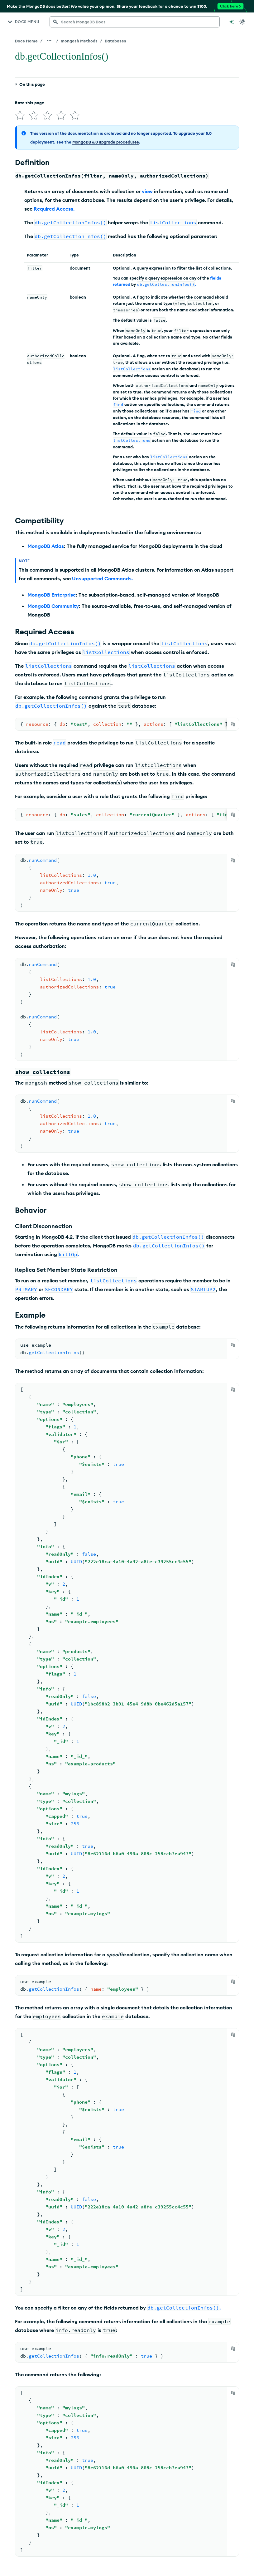  I want to click on [Dark Mode Menu], so click(242, 21).